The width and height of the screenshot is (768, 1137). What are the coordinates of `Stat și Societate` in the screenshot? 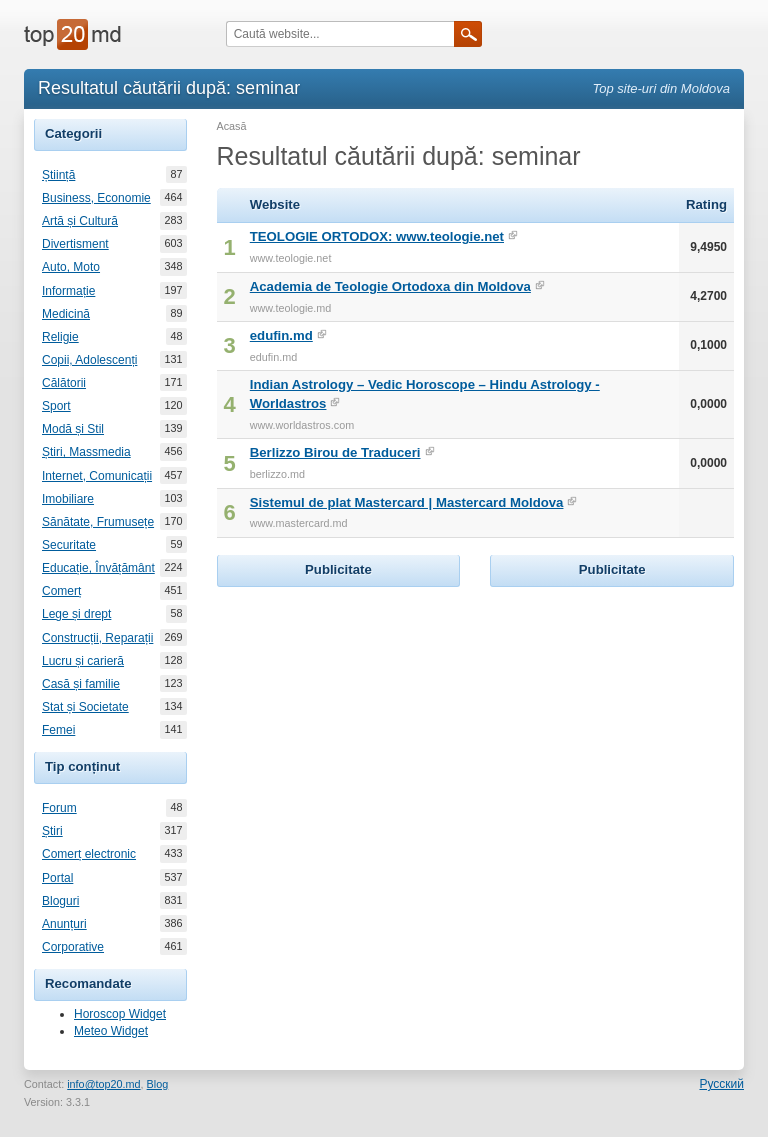 It's located at (85, 707).